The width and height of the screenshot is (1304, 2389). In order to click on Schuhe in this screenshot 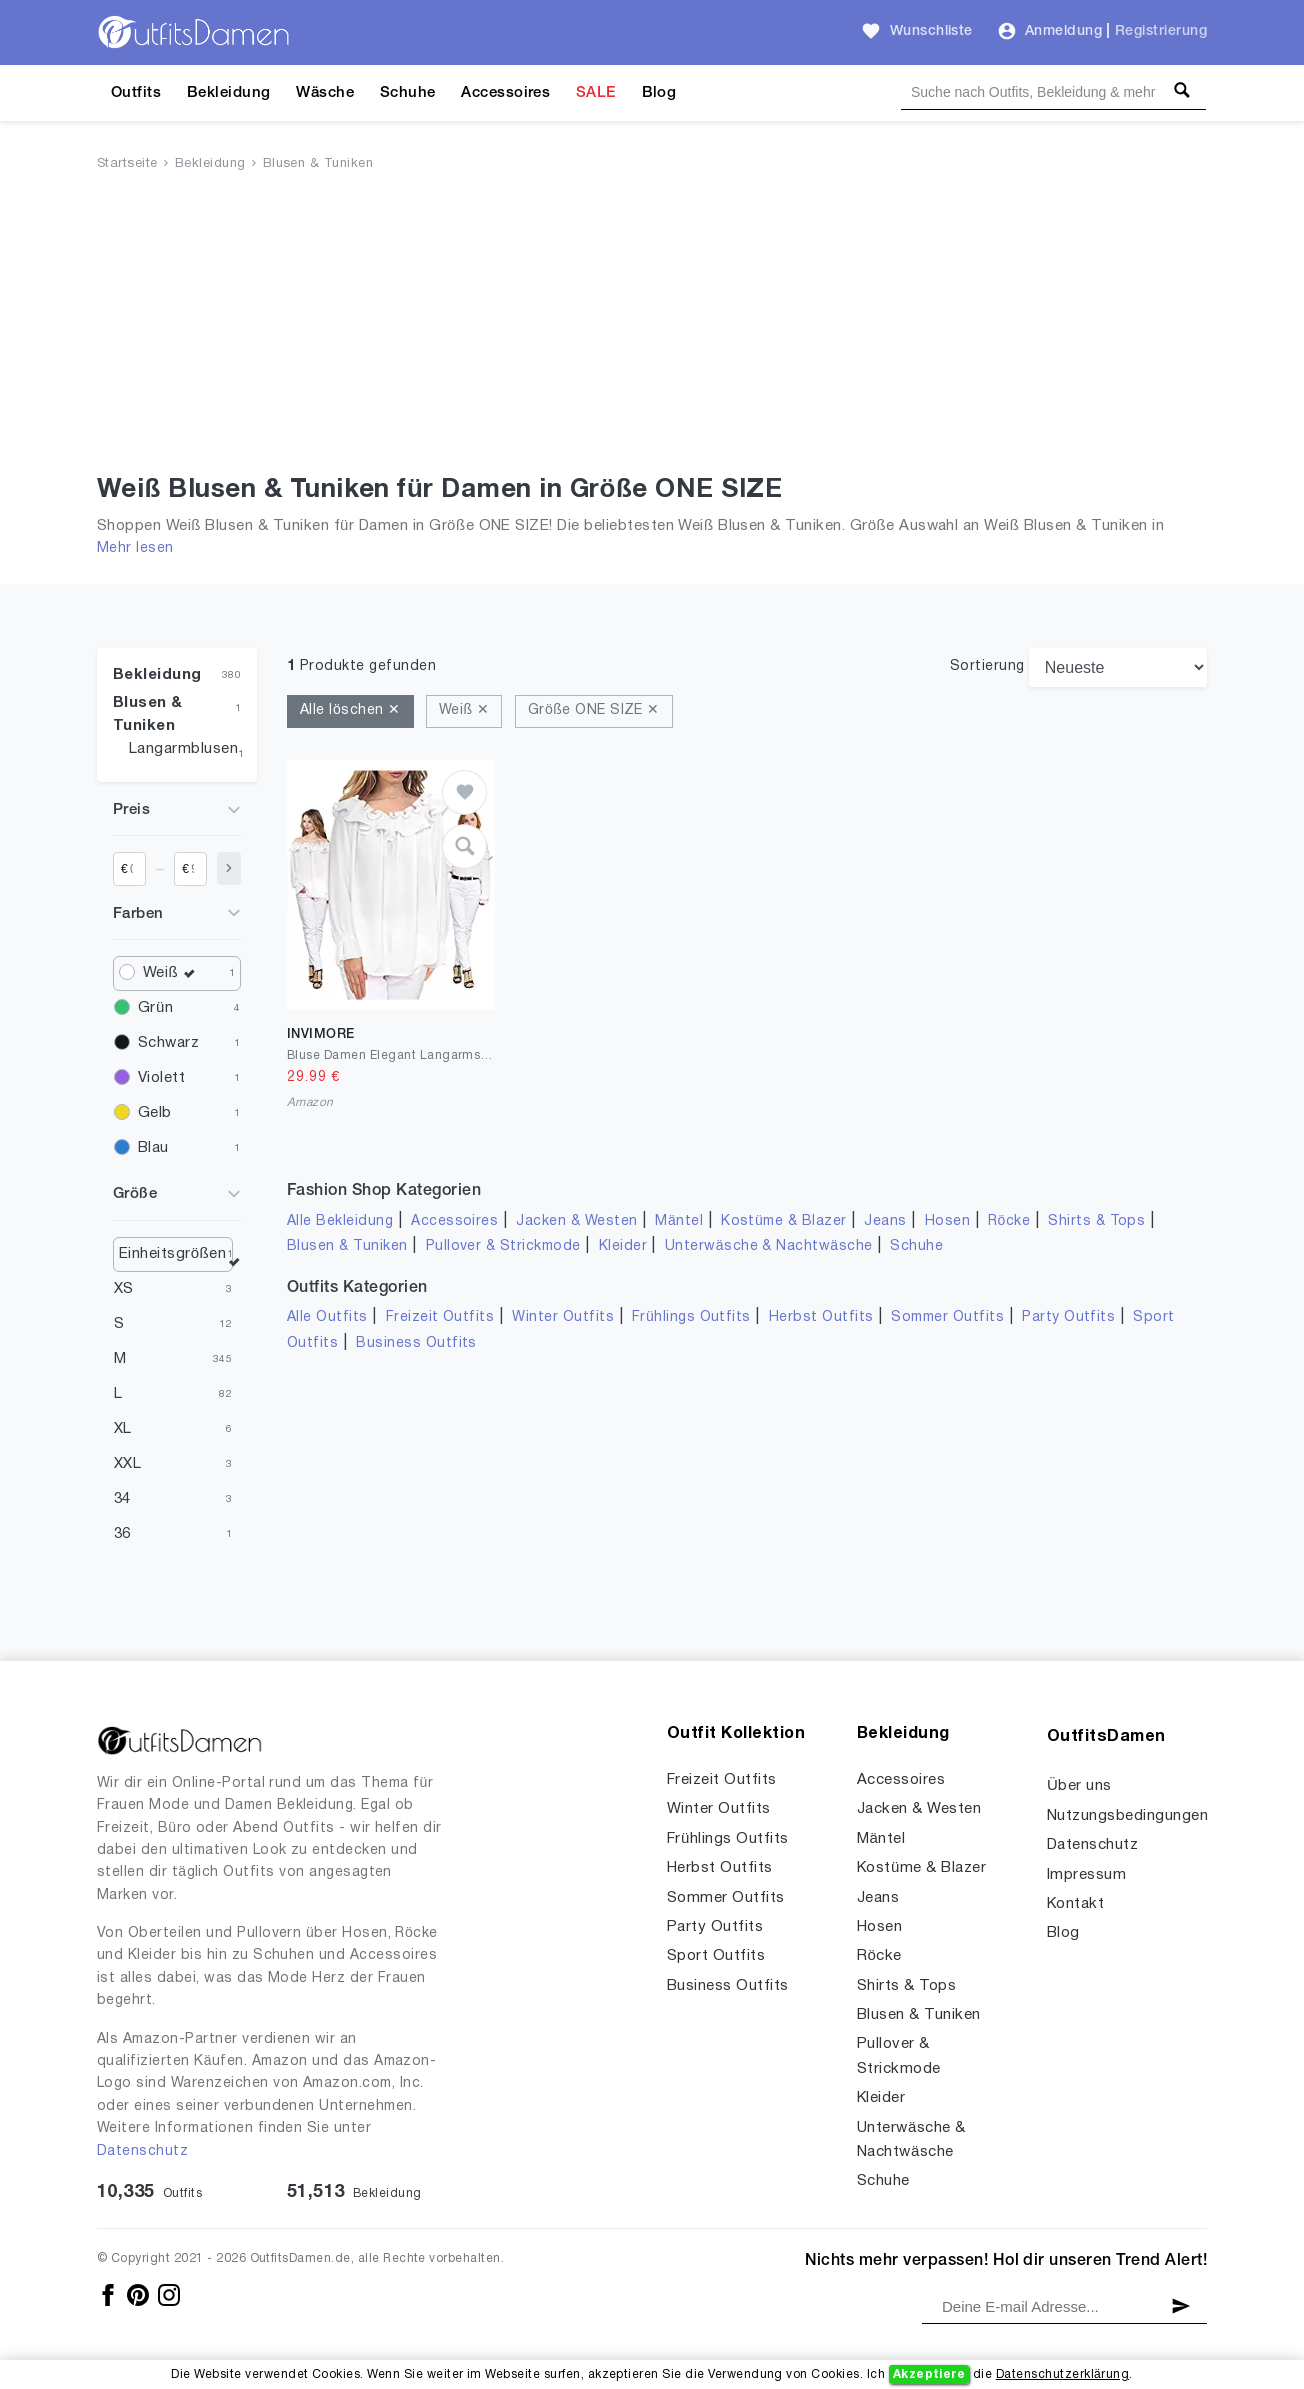, I will do `click(408, 93)`.